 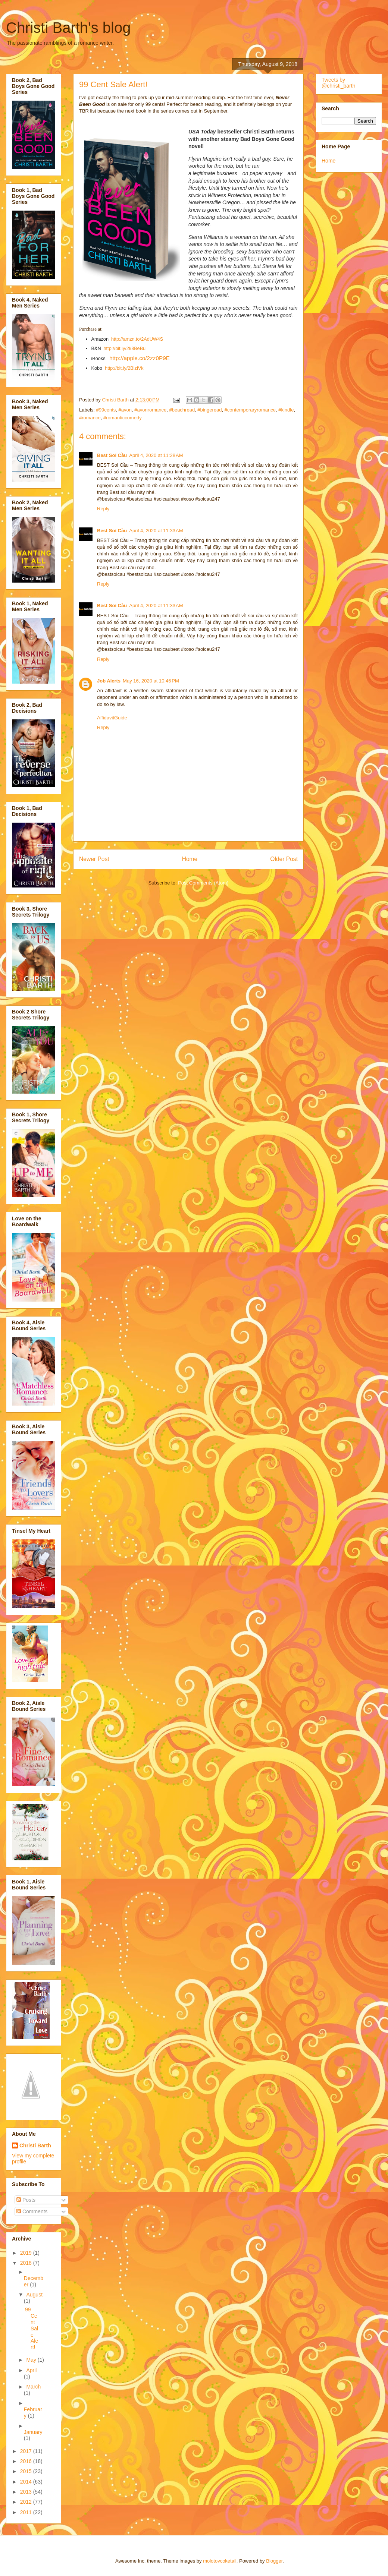 I want to click on Home, so click(x=190, y=859).